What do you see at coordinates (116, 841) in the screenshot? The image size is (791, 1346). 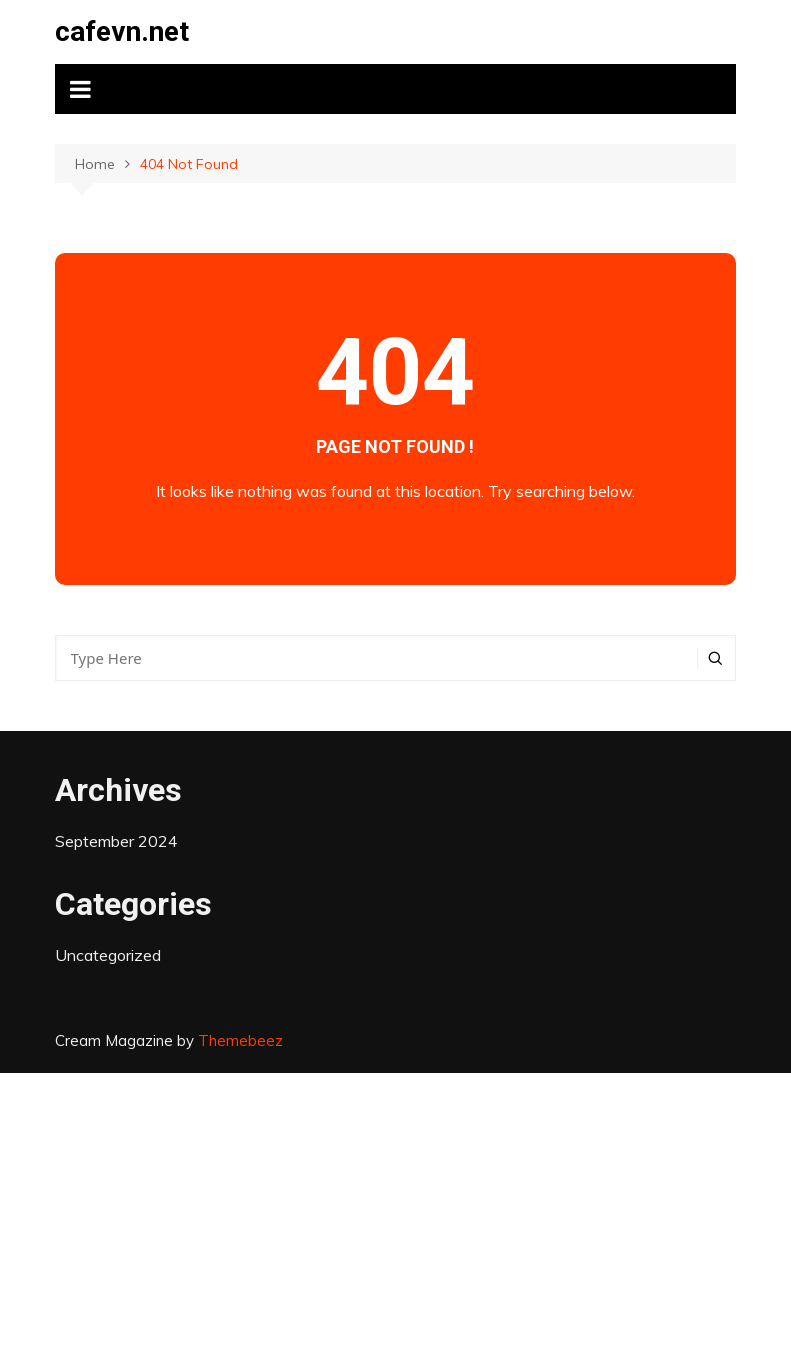 I see `September 2024` at bounding box center [116, 841].